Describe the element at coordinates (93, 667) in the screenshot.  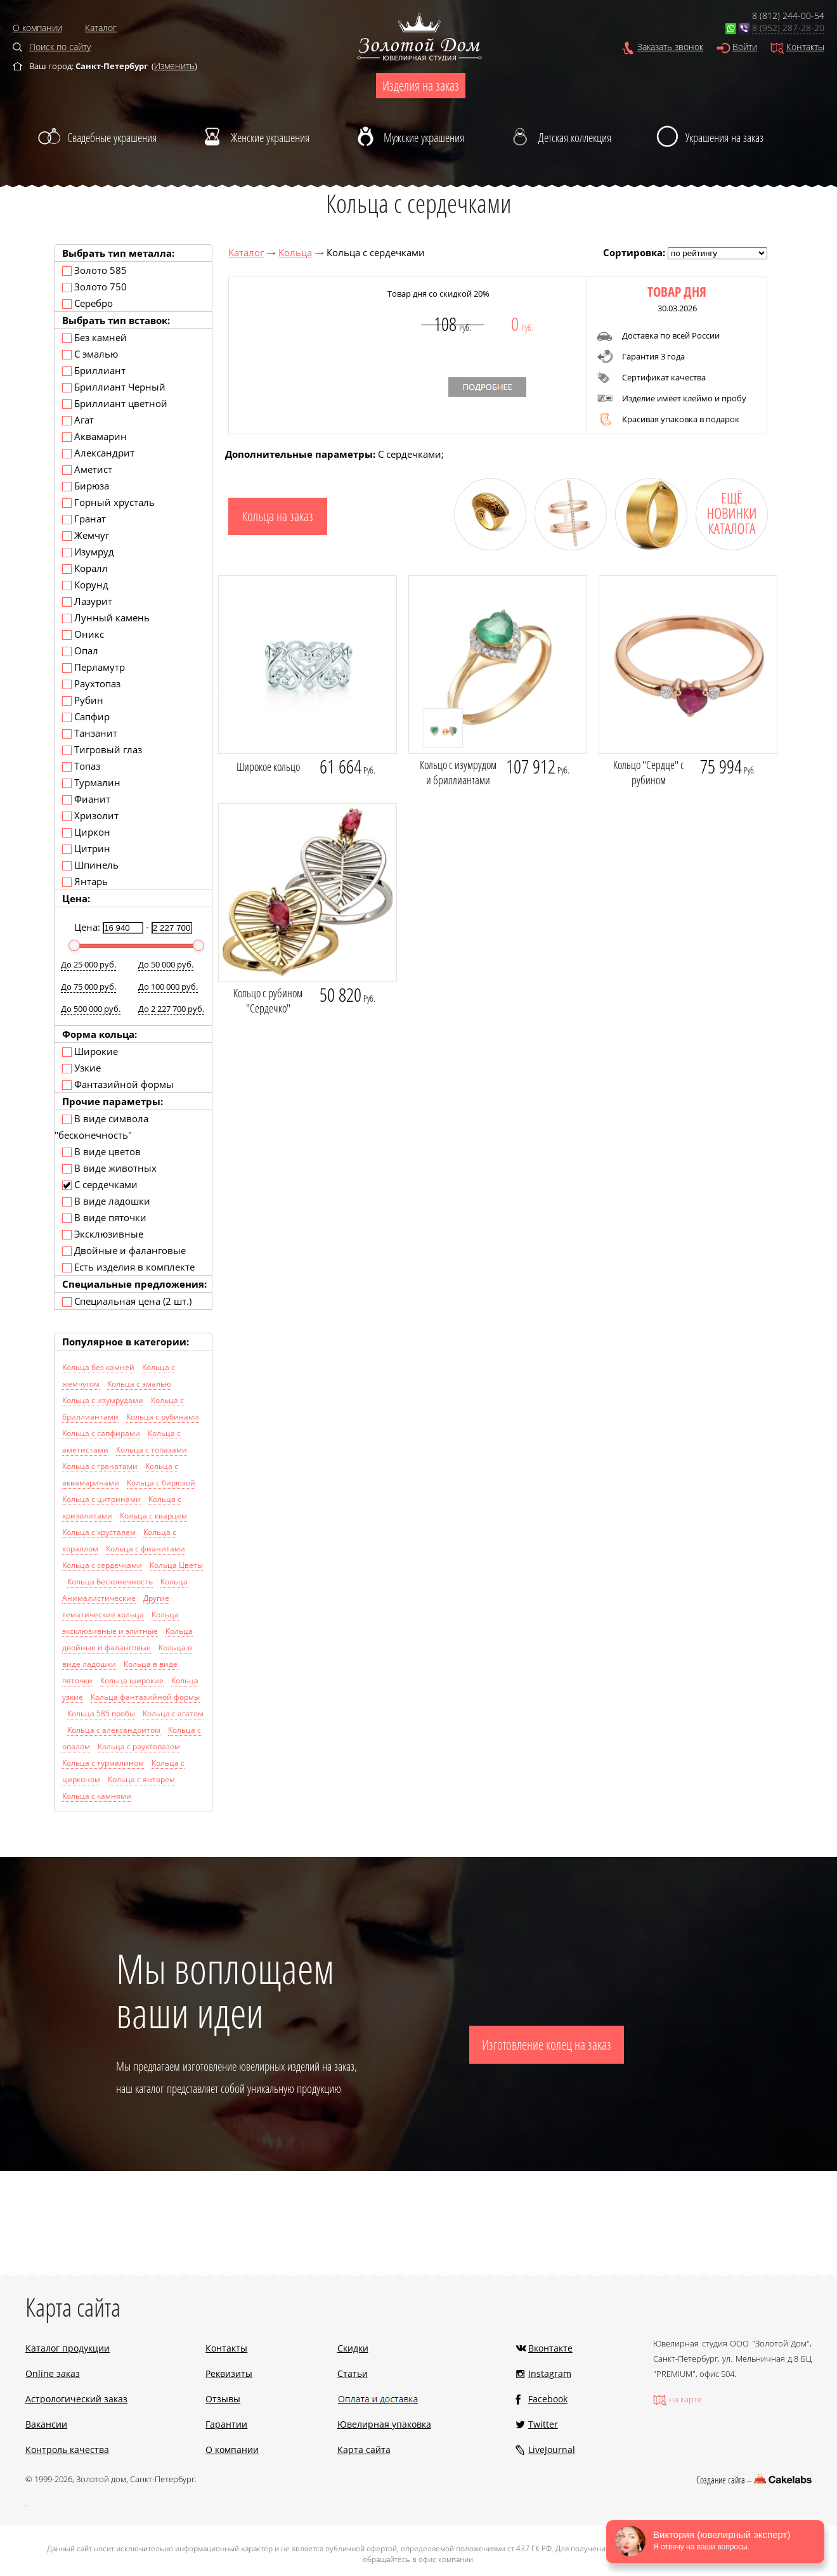
I see `Перламутр` at that location.